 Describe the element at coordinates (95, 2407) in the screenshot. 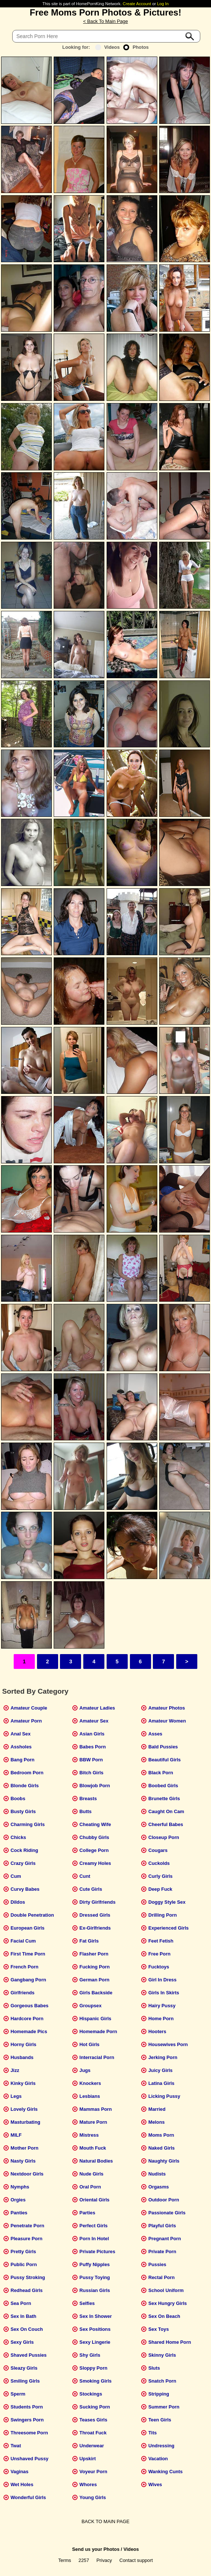

I see `Sucking Porn` at that location.